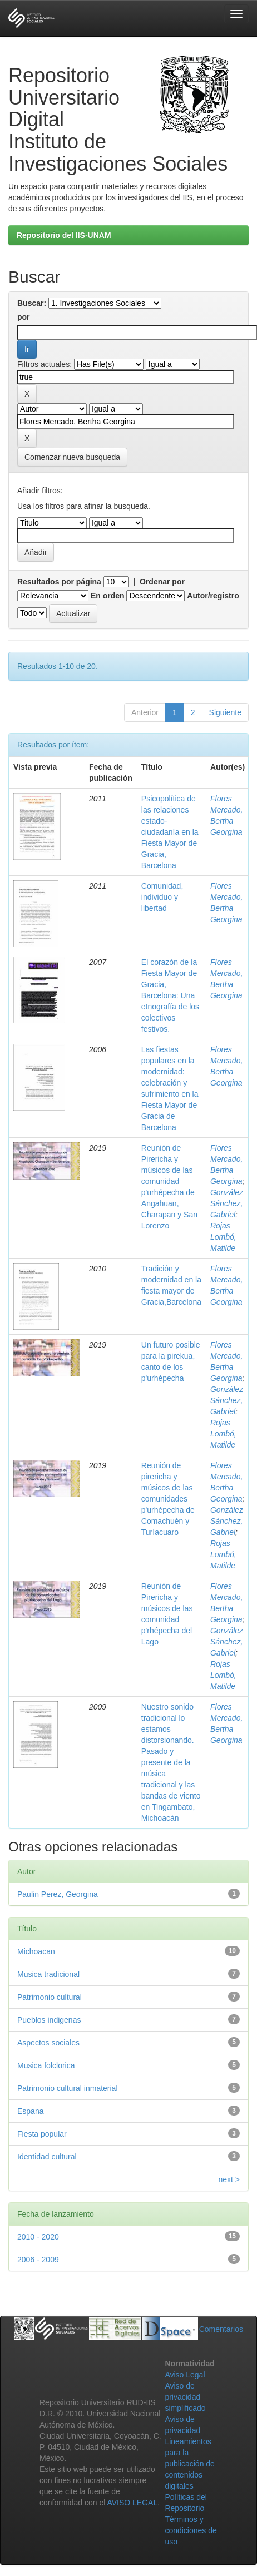  I want to click on 2010 - 2020, so click(38, 2236).